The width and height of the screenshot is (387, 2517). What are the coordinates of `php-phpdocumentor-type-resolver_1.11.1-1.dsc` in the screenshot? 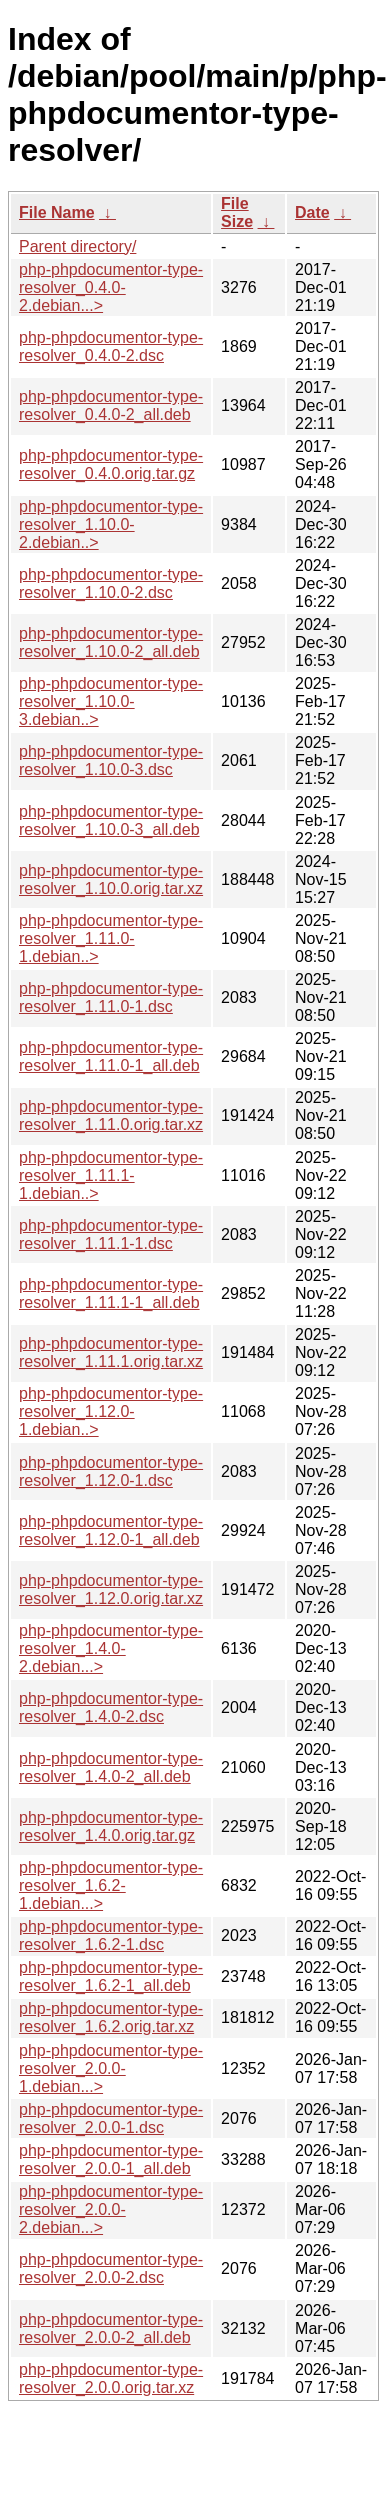 It's located at (111, 1234).